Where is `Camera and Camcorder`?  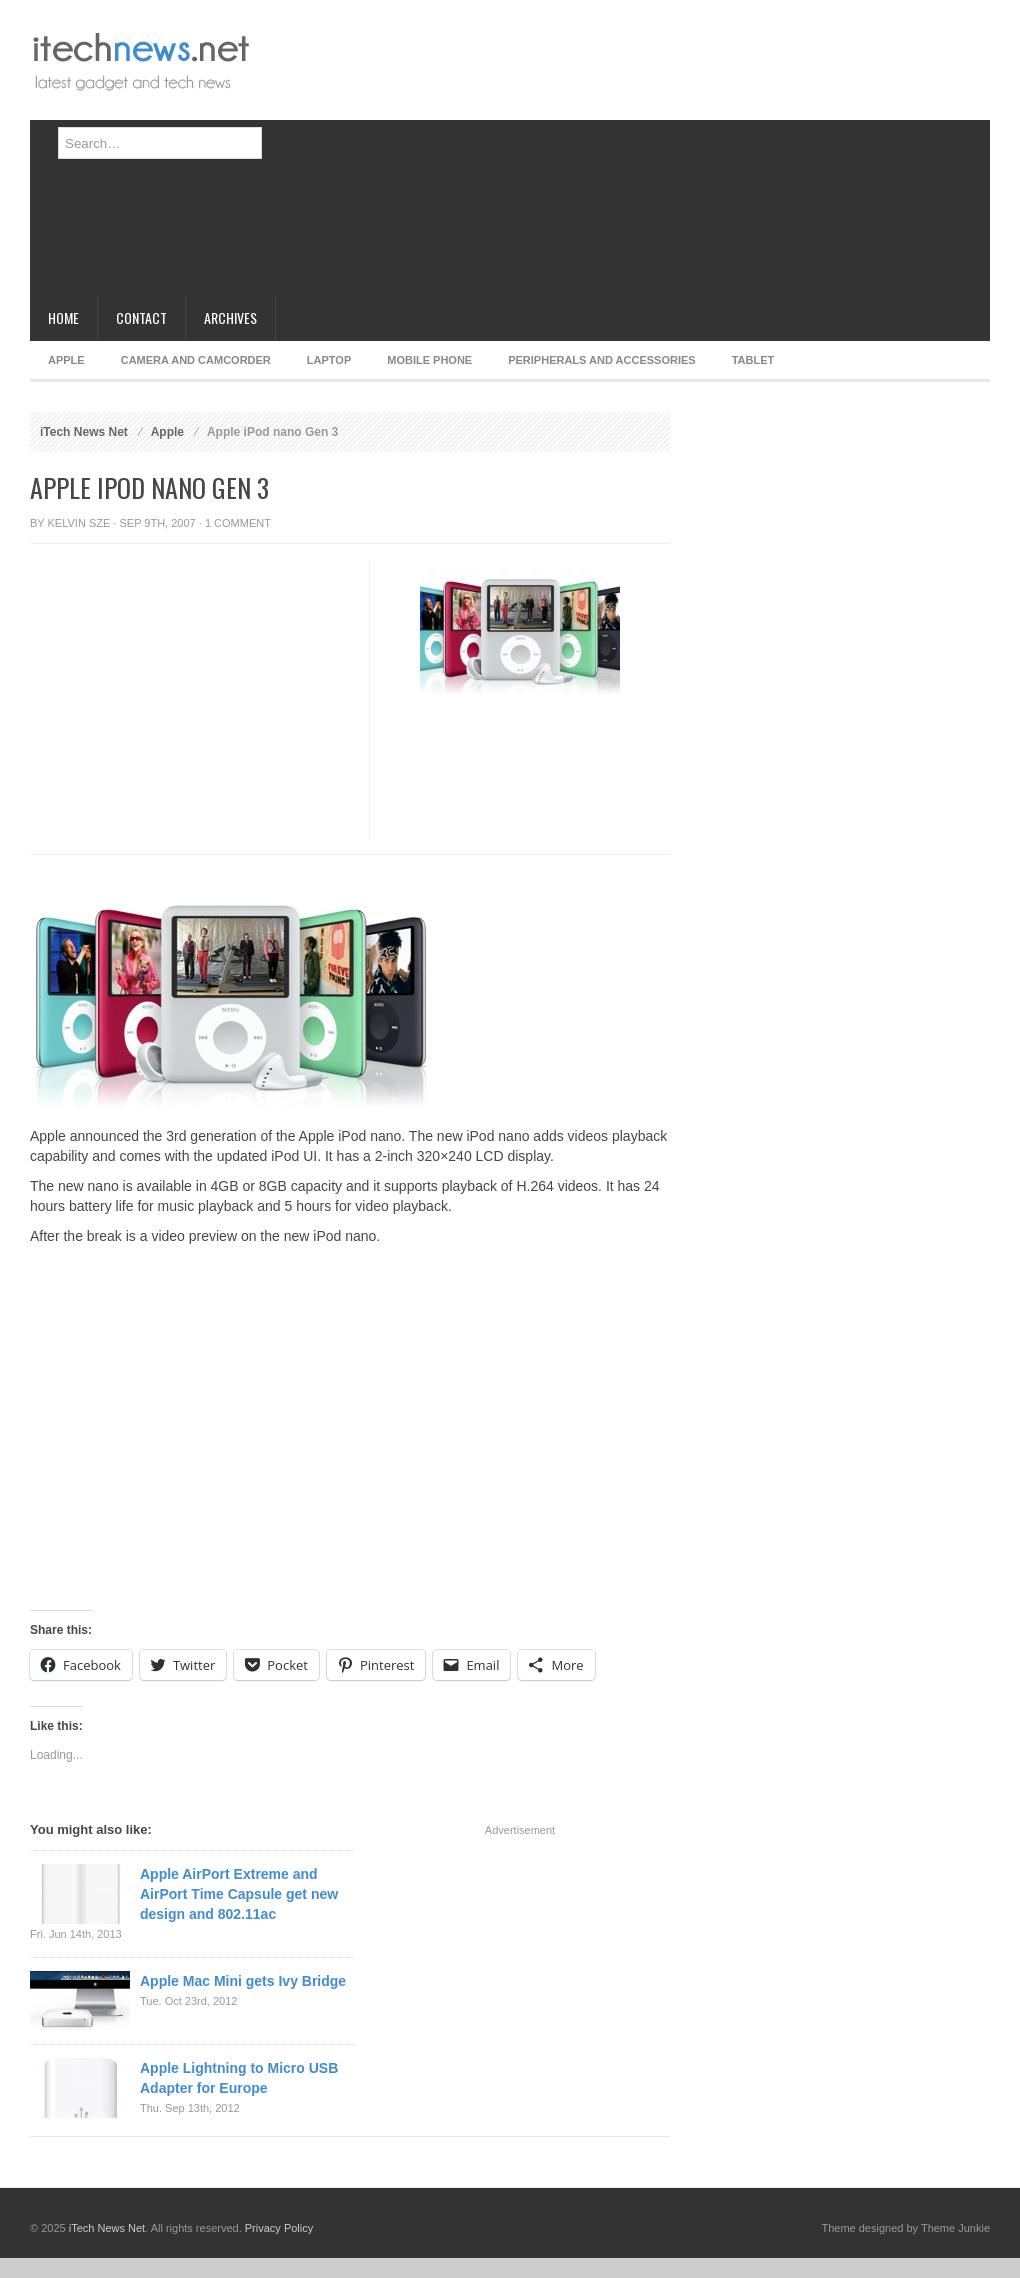
Camera and Camcorder is located at coordinates (196, 360).